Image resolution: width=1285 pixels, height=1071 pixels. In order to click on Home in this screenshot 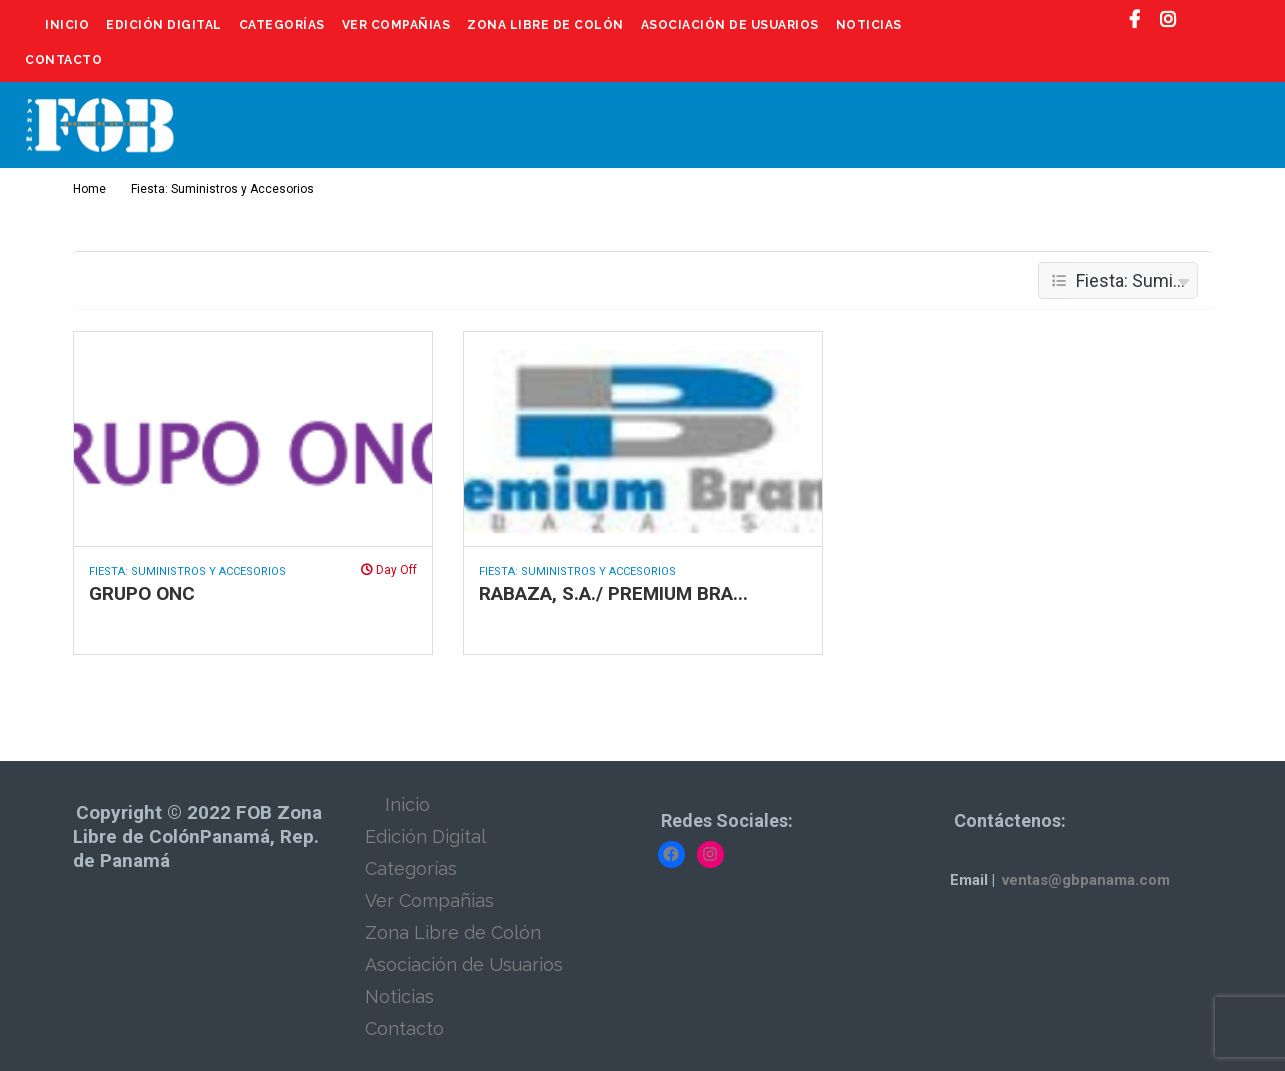, I will do `click(89, 189)`.